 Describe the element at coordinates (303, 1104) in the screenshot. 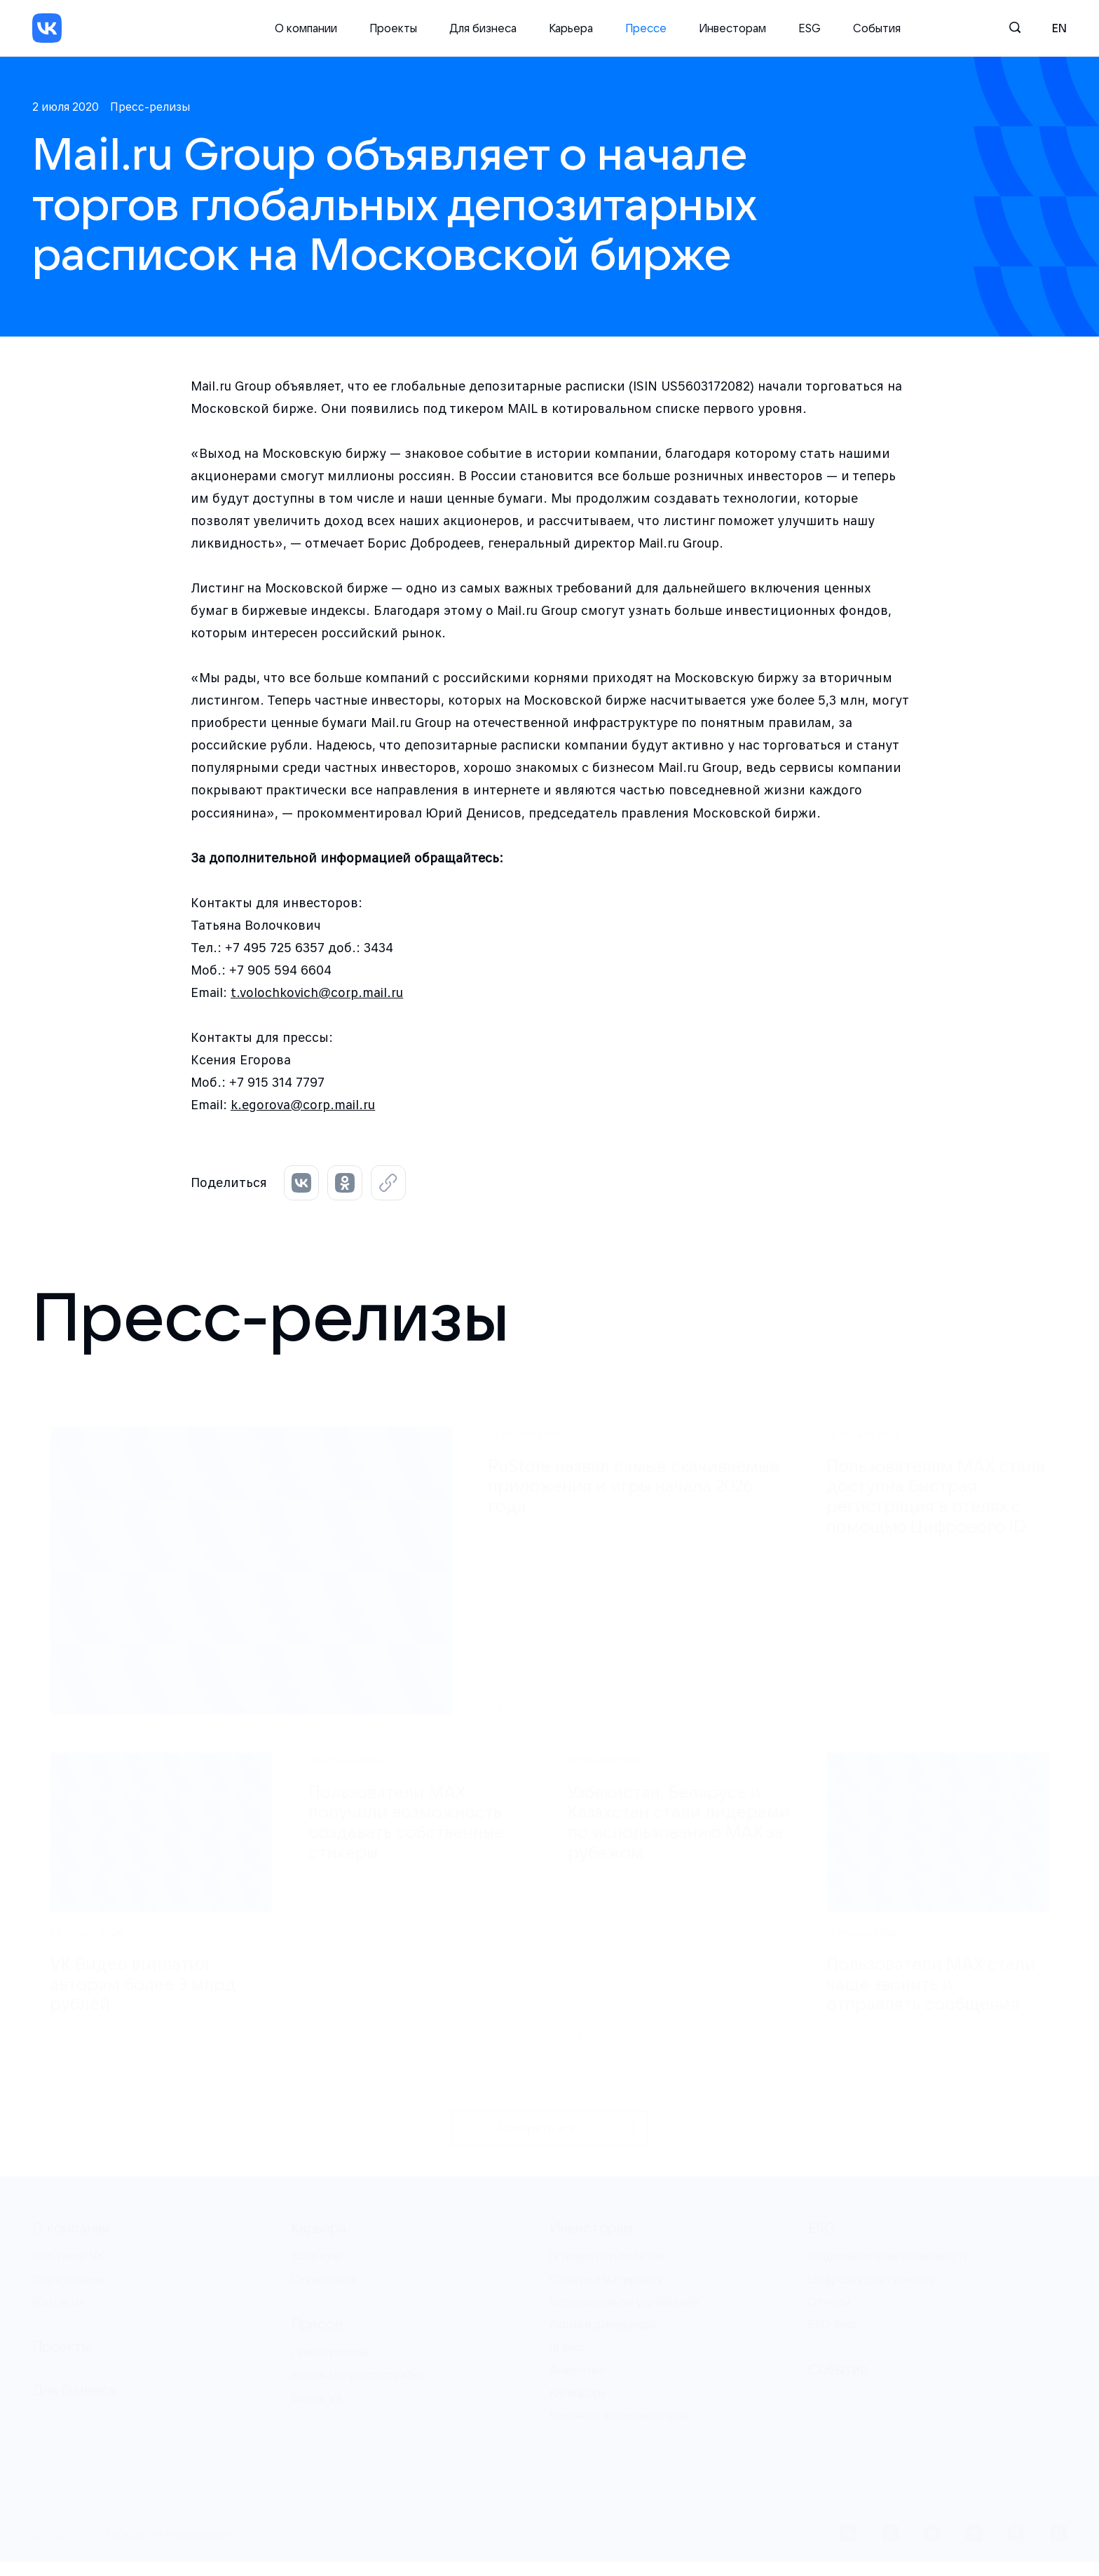

I see `k.egorova@corp.mail.ru` at that location.